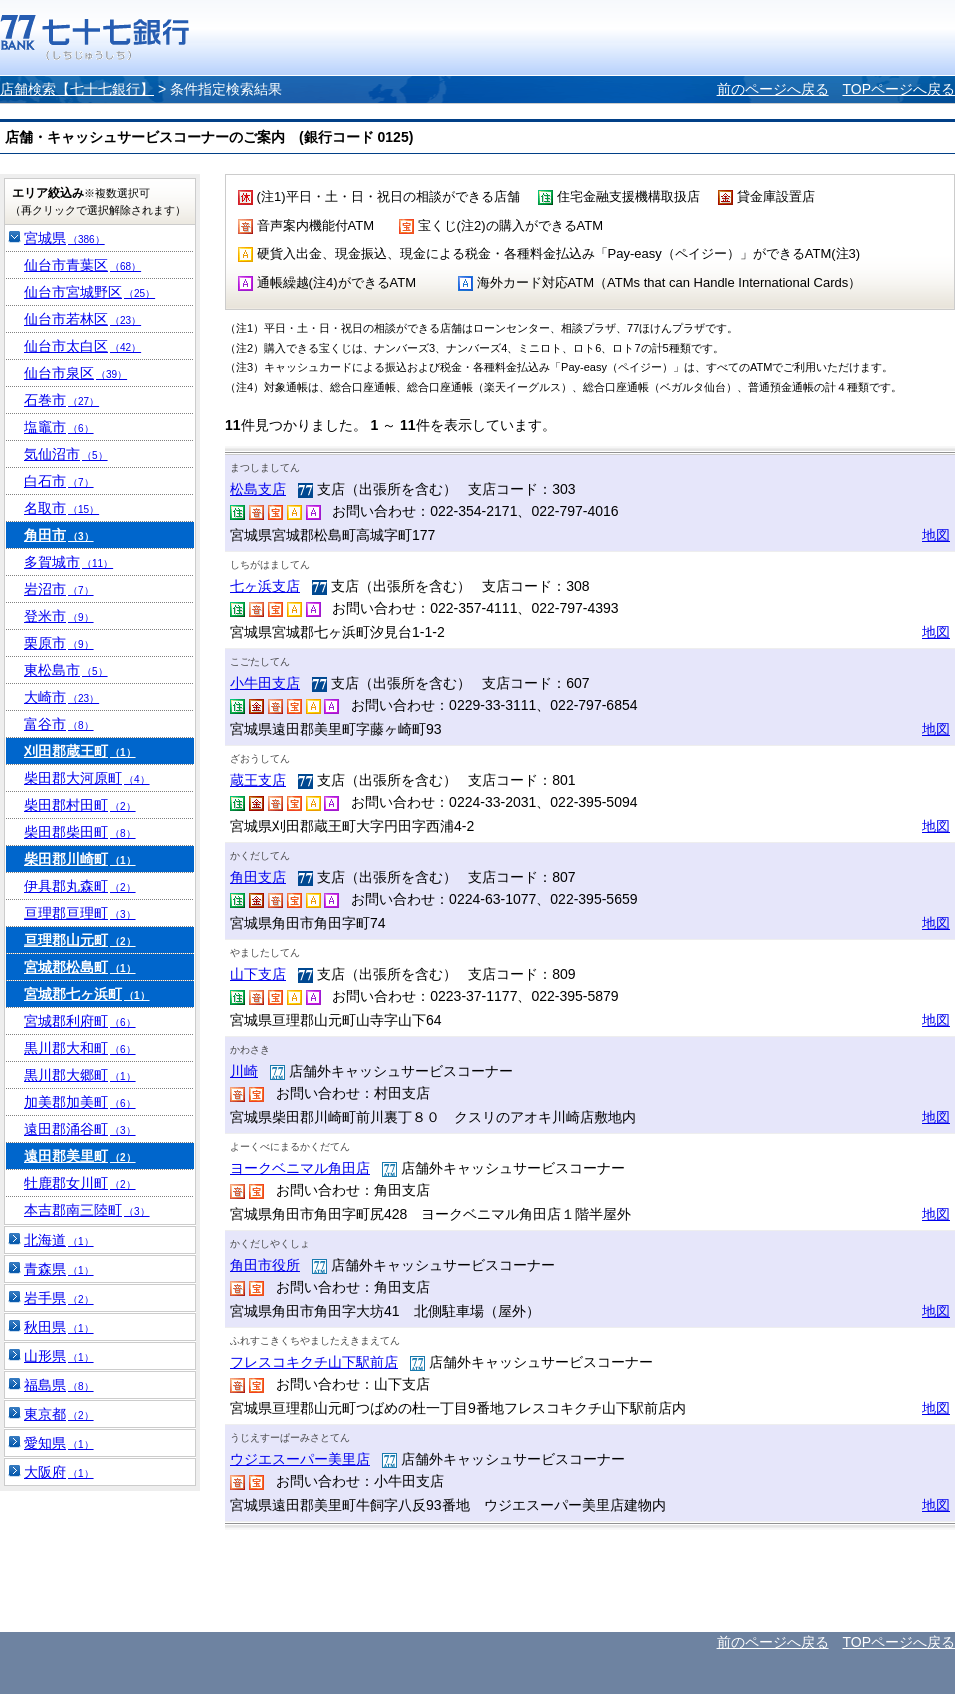 The height and width of the screenshot is (1694, 955). I want to click on 七ヶ浜支店, so click(265, 586).